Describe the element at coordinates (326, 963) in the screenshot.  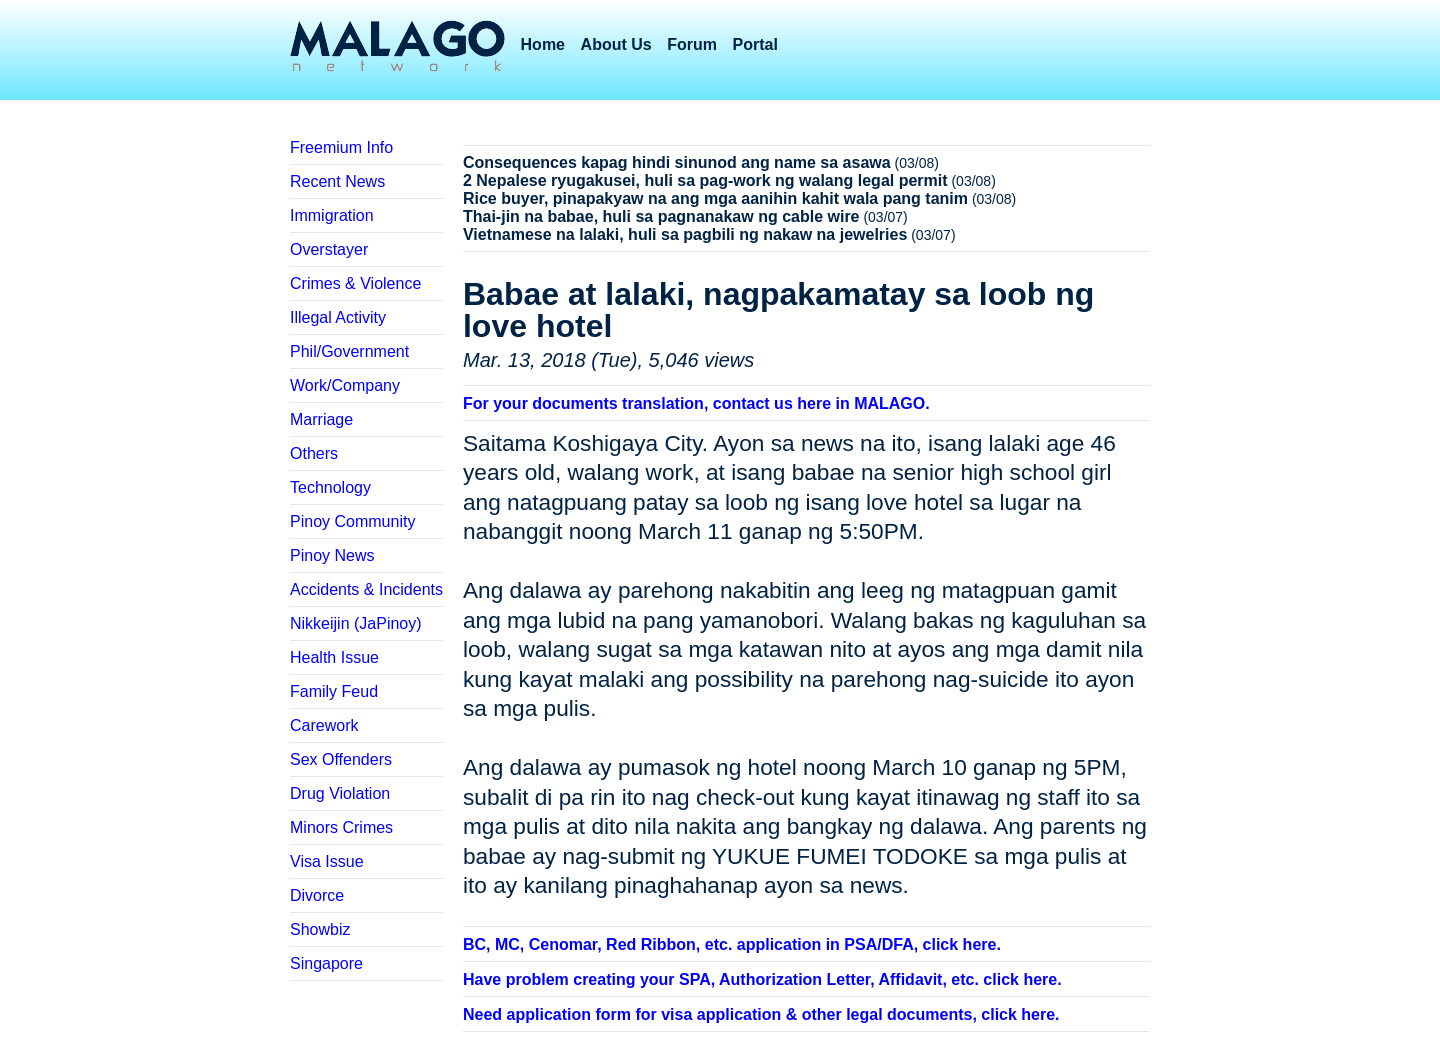
I see `Singapore` at that location.